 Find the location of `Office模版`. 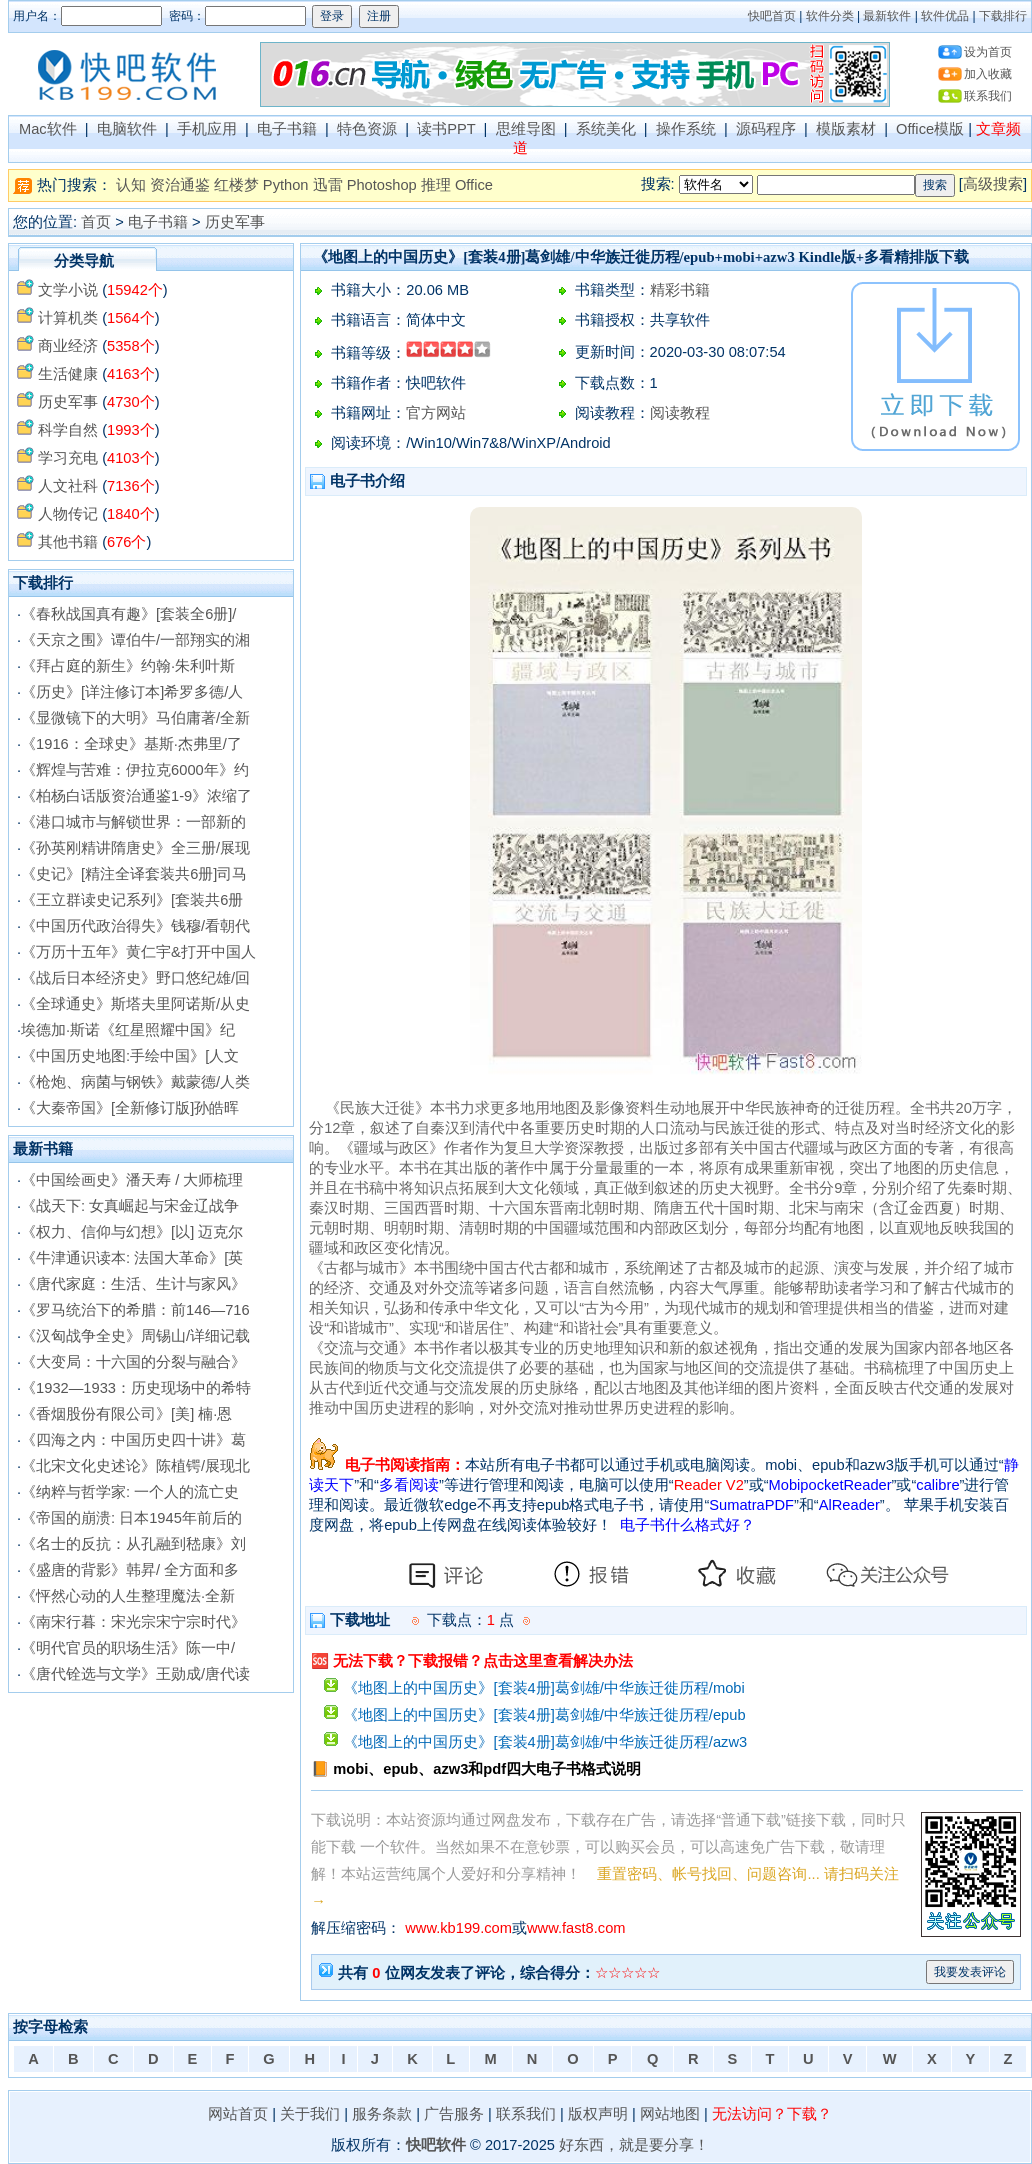

Office模版 is located at coordinates (930, 129).